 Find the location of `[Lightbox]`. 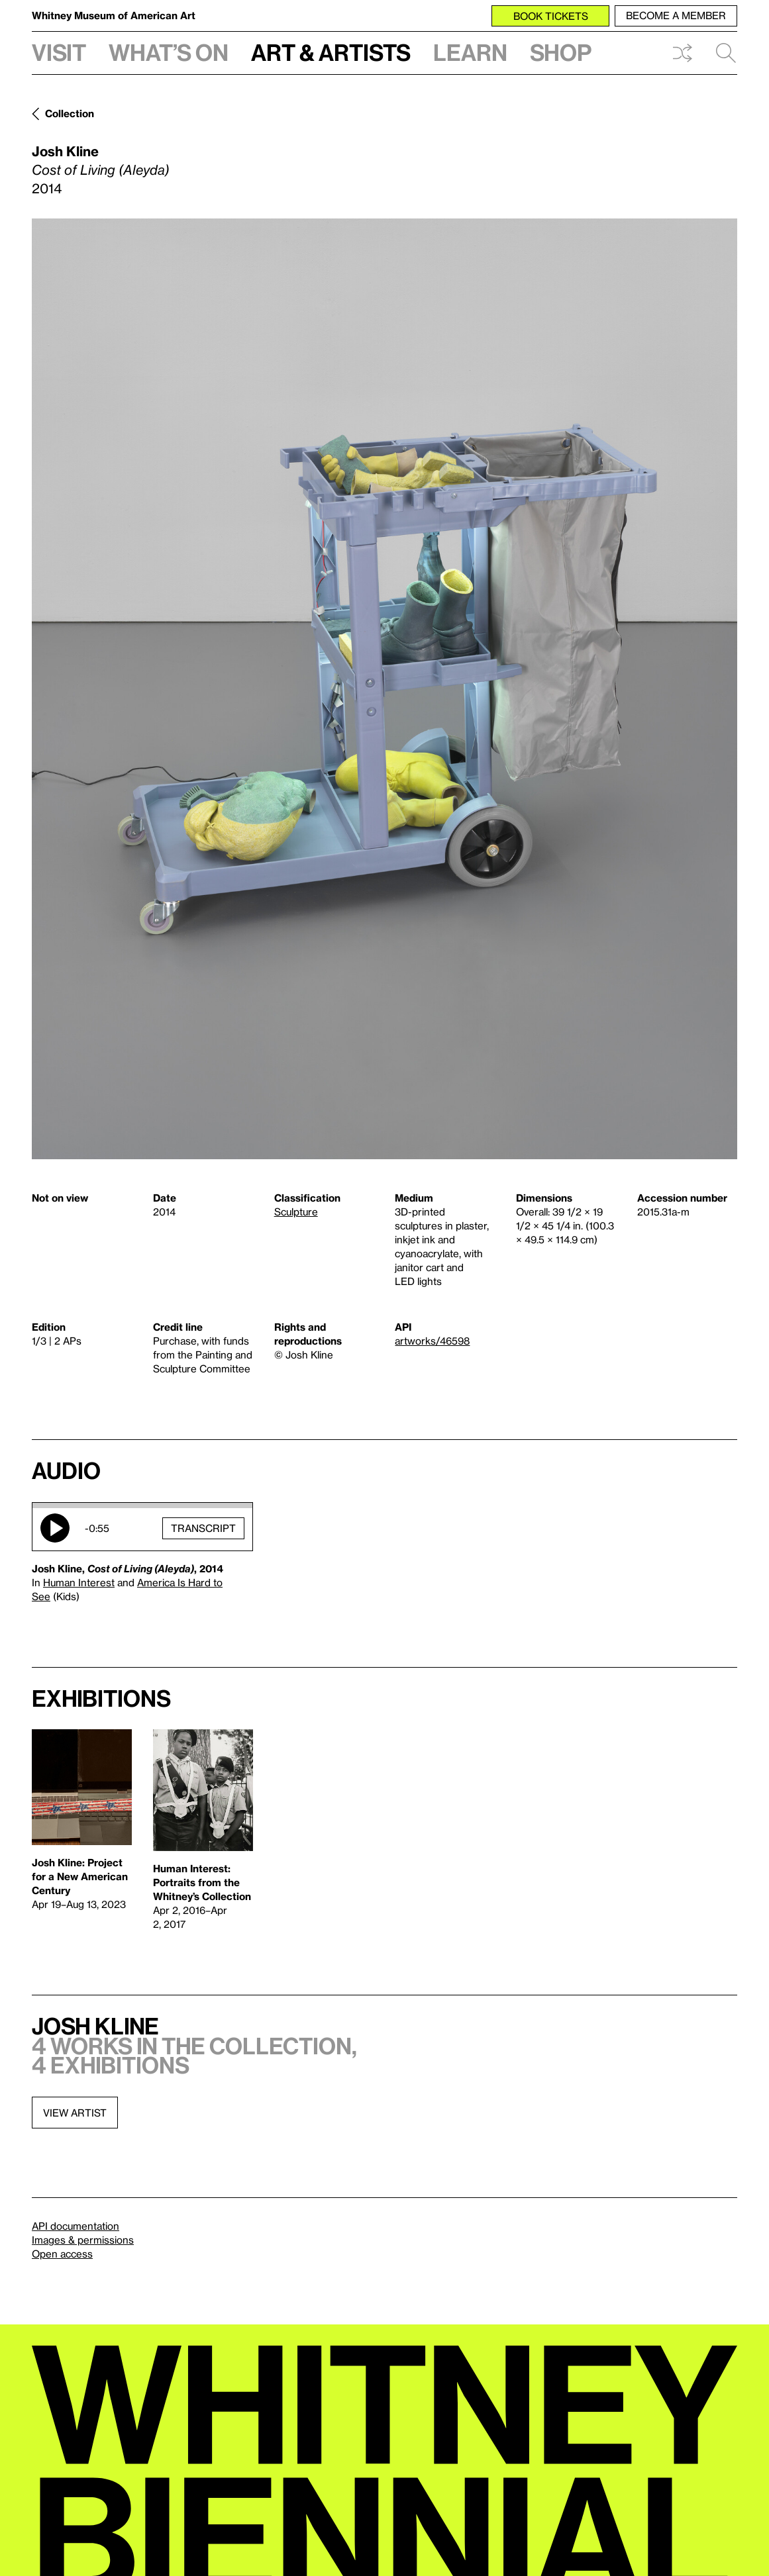

[Lightbox] is located at coordinates (384, 688).